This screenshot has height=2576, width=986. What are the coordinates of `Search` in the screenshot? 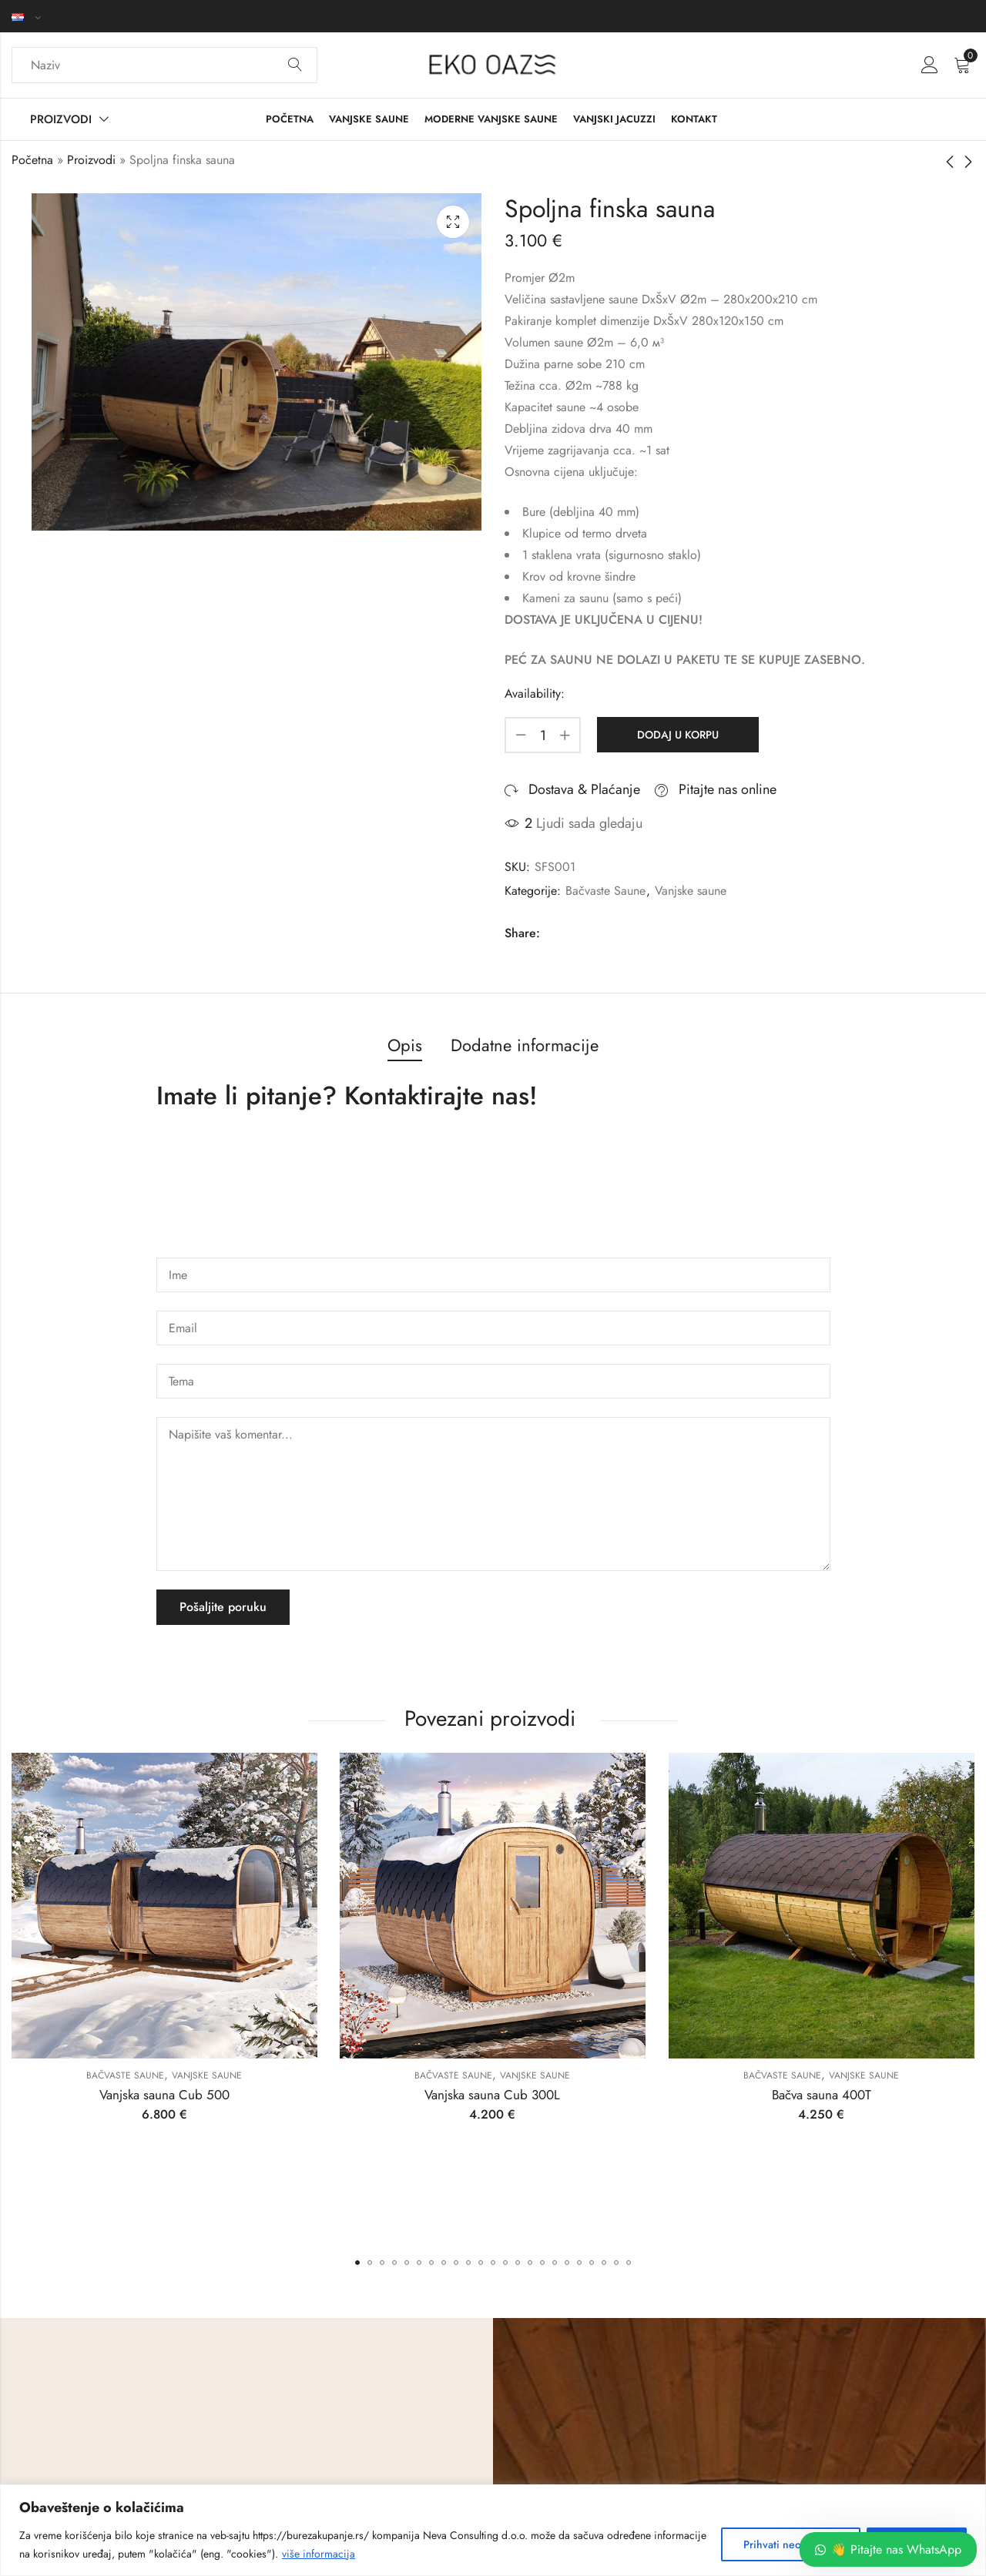 It's located at (295, 65).